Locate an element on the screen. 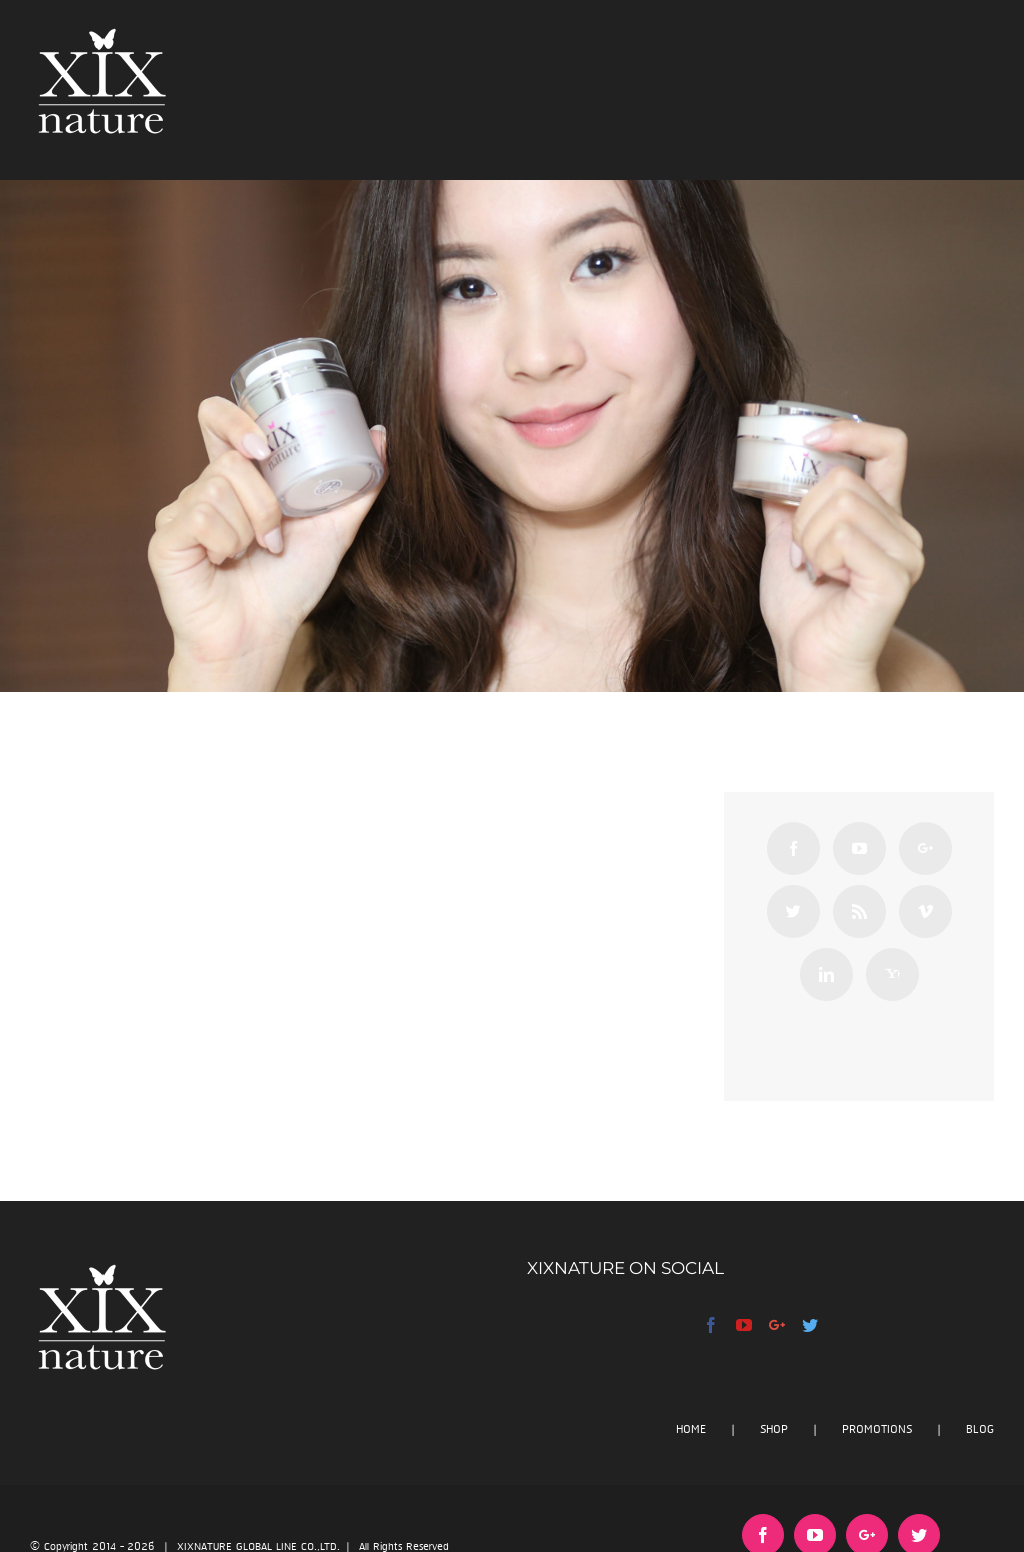 Image resolution: width=1024 pixels, height=1552 pixels. SHOP is located at coordinates (774, 1429).